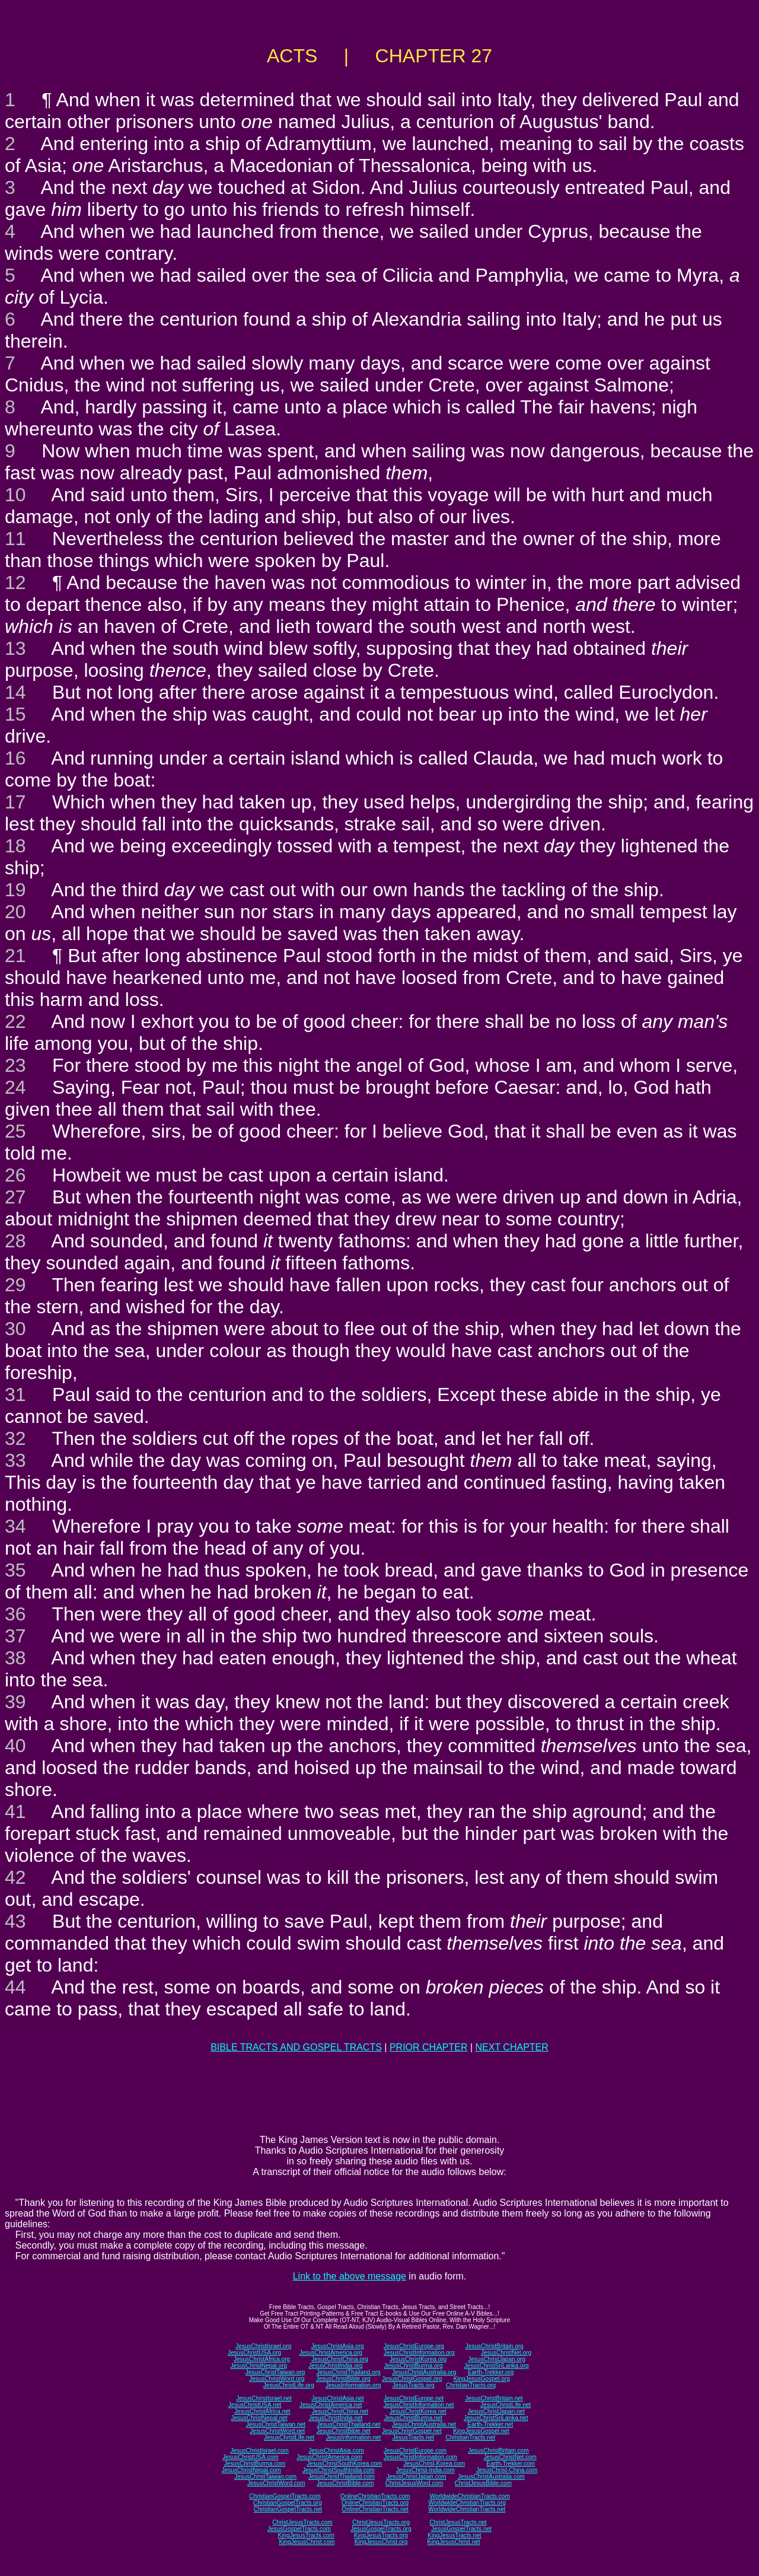  I want to click on 25, so click(15, 1131).